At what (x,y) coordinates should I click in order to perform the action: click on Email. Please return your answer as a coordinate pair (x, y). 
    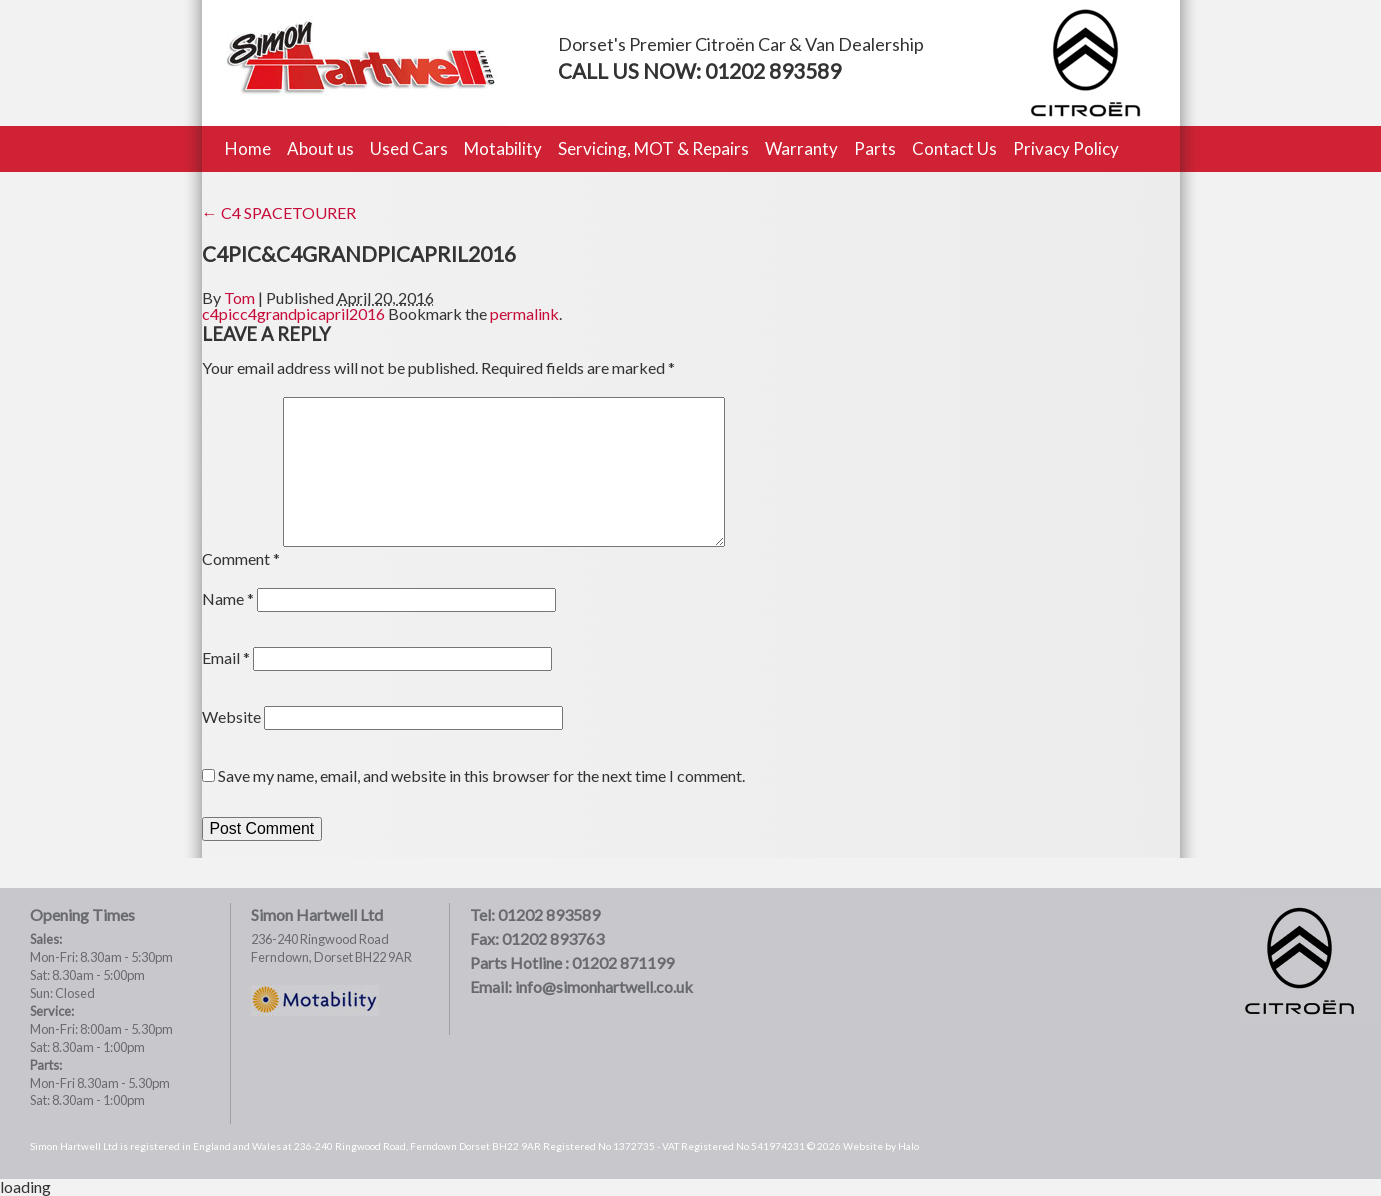
    Looking at the image, I should click on (226, 657).